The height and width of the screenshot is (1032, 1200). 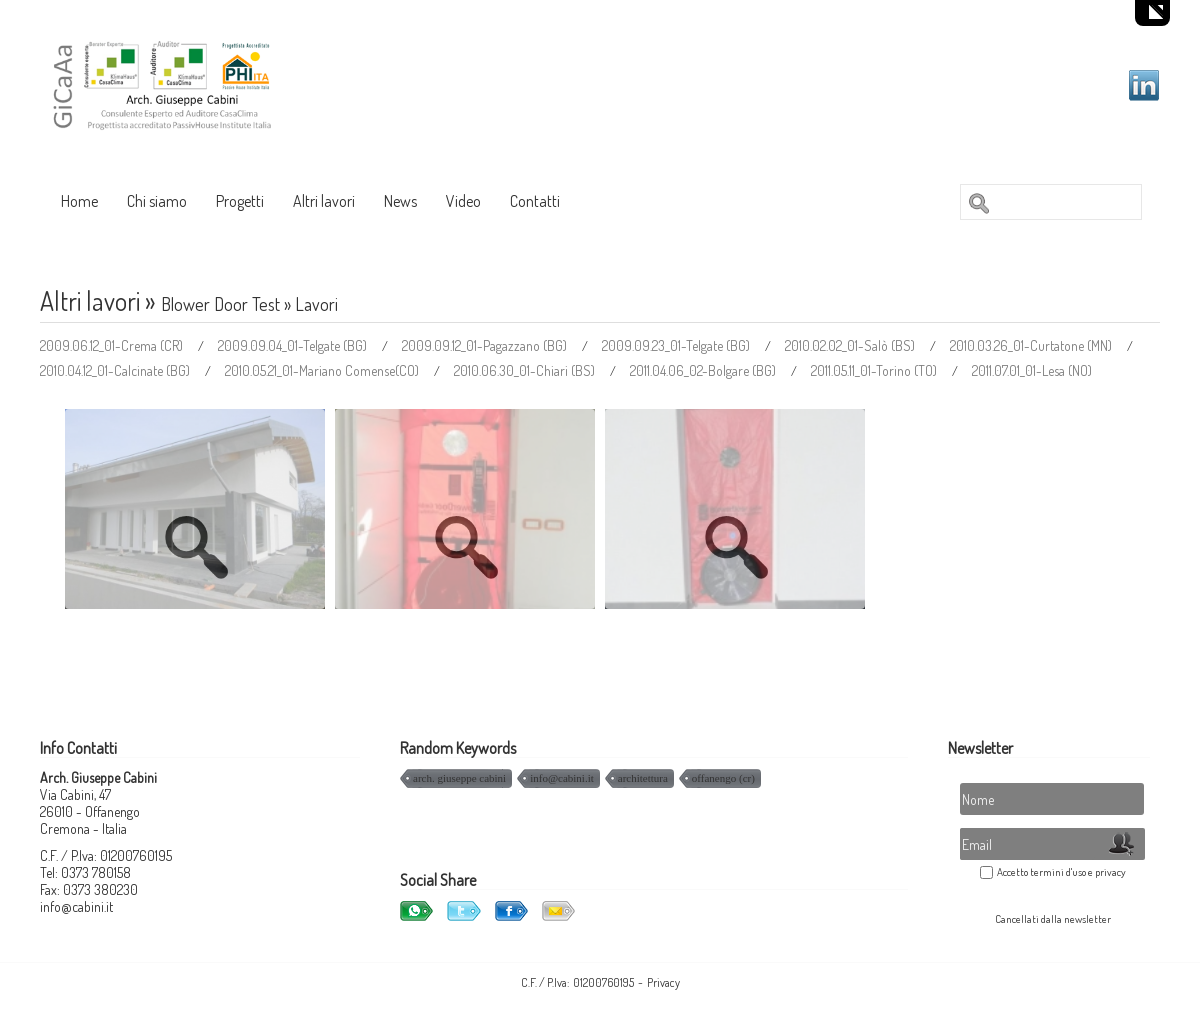 I want to click on 2010.06.30_01-Chiari (BS), so click(x=526, y=370).